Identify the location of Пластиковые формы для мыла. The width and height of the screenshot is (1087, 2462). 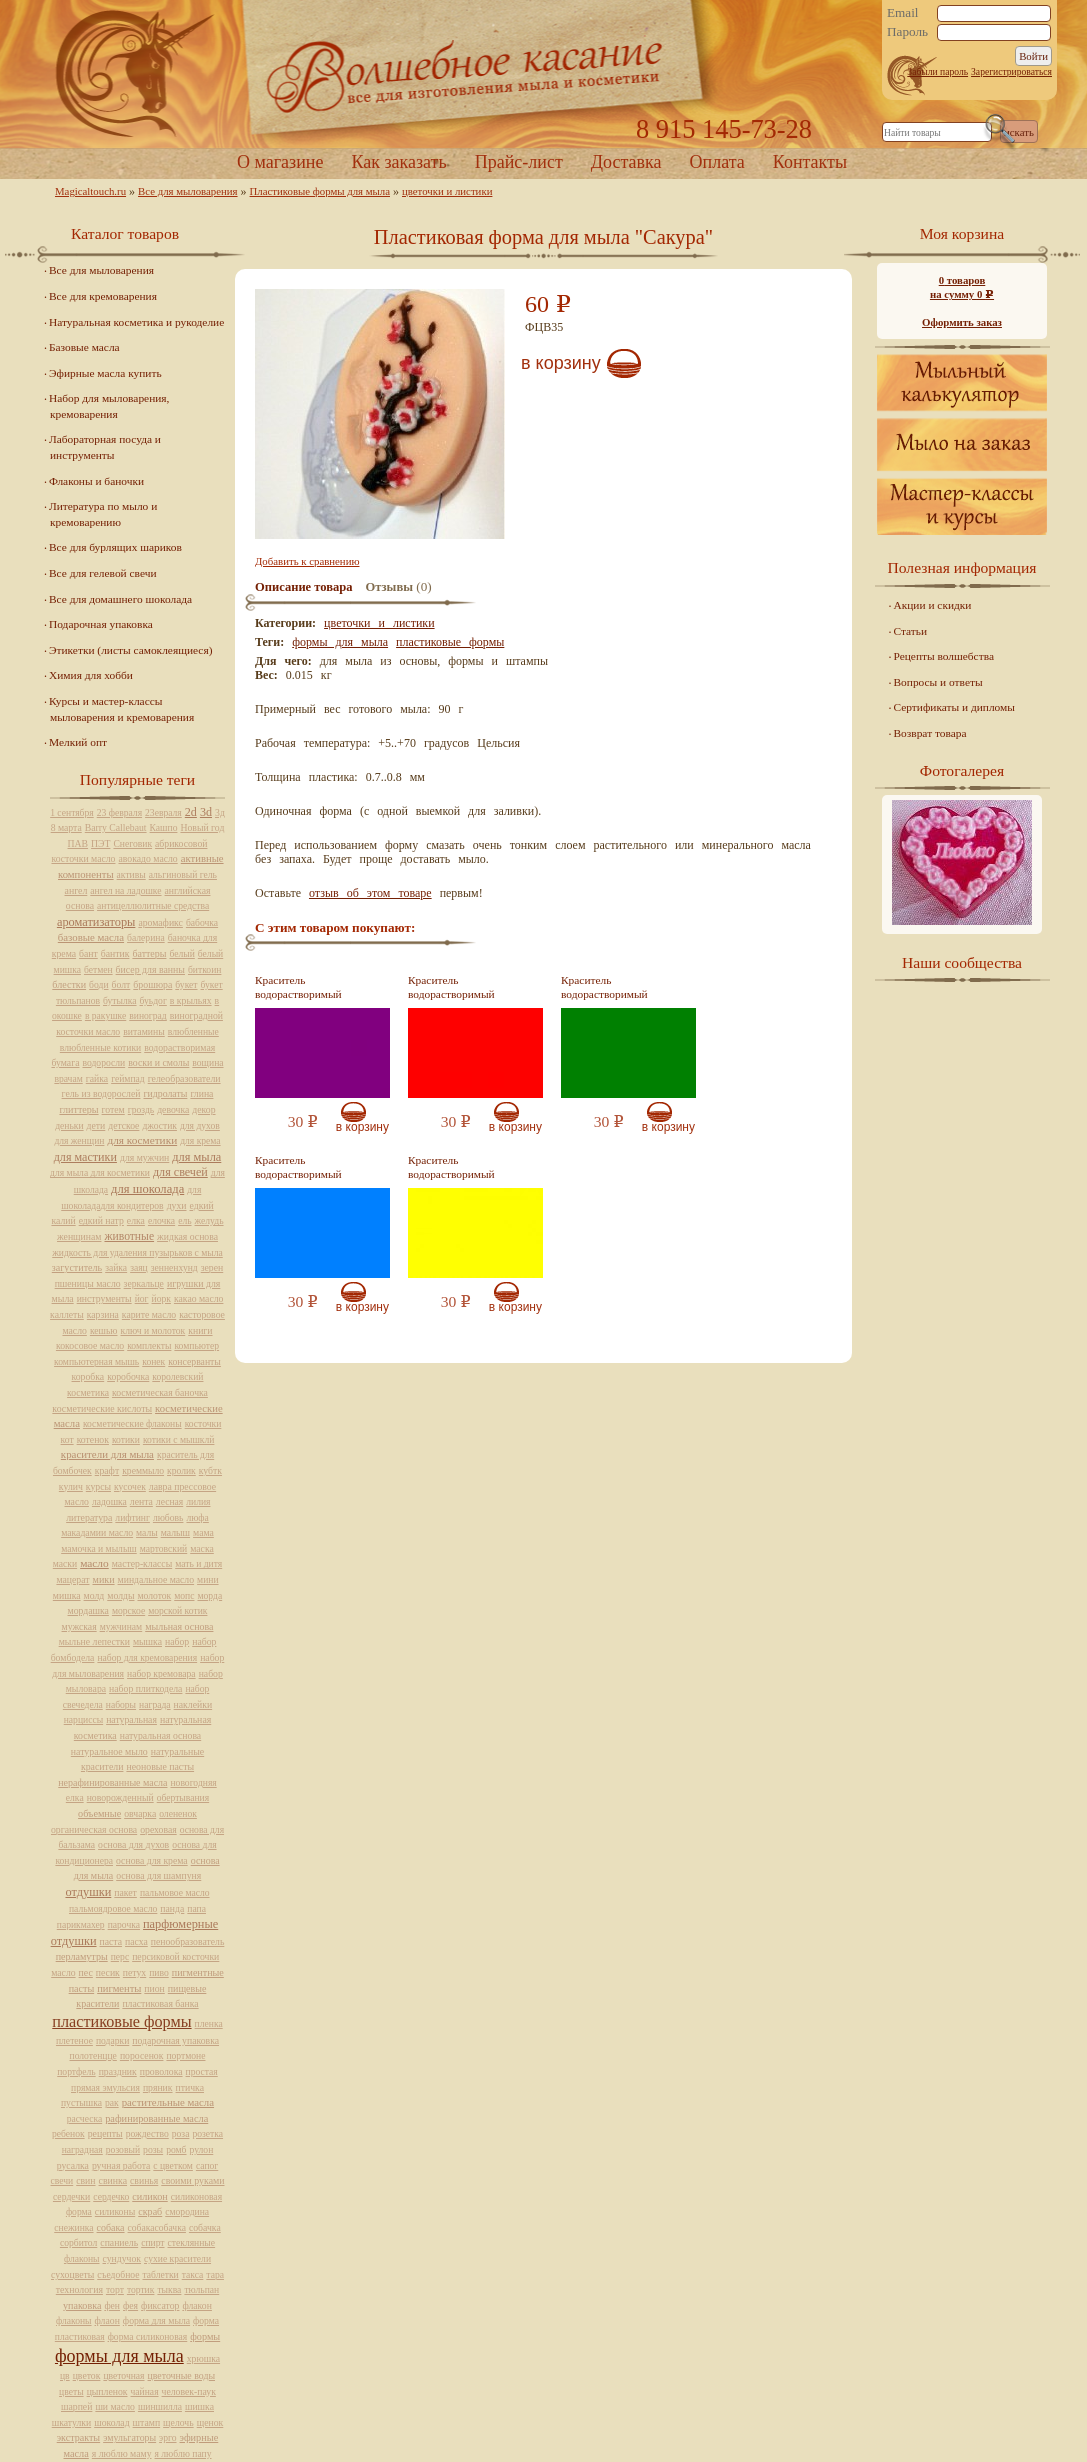
(320, 191).